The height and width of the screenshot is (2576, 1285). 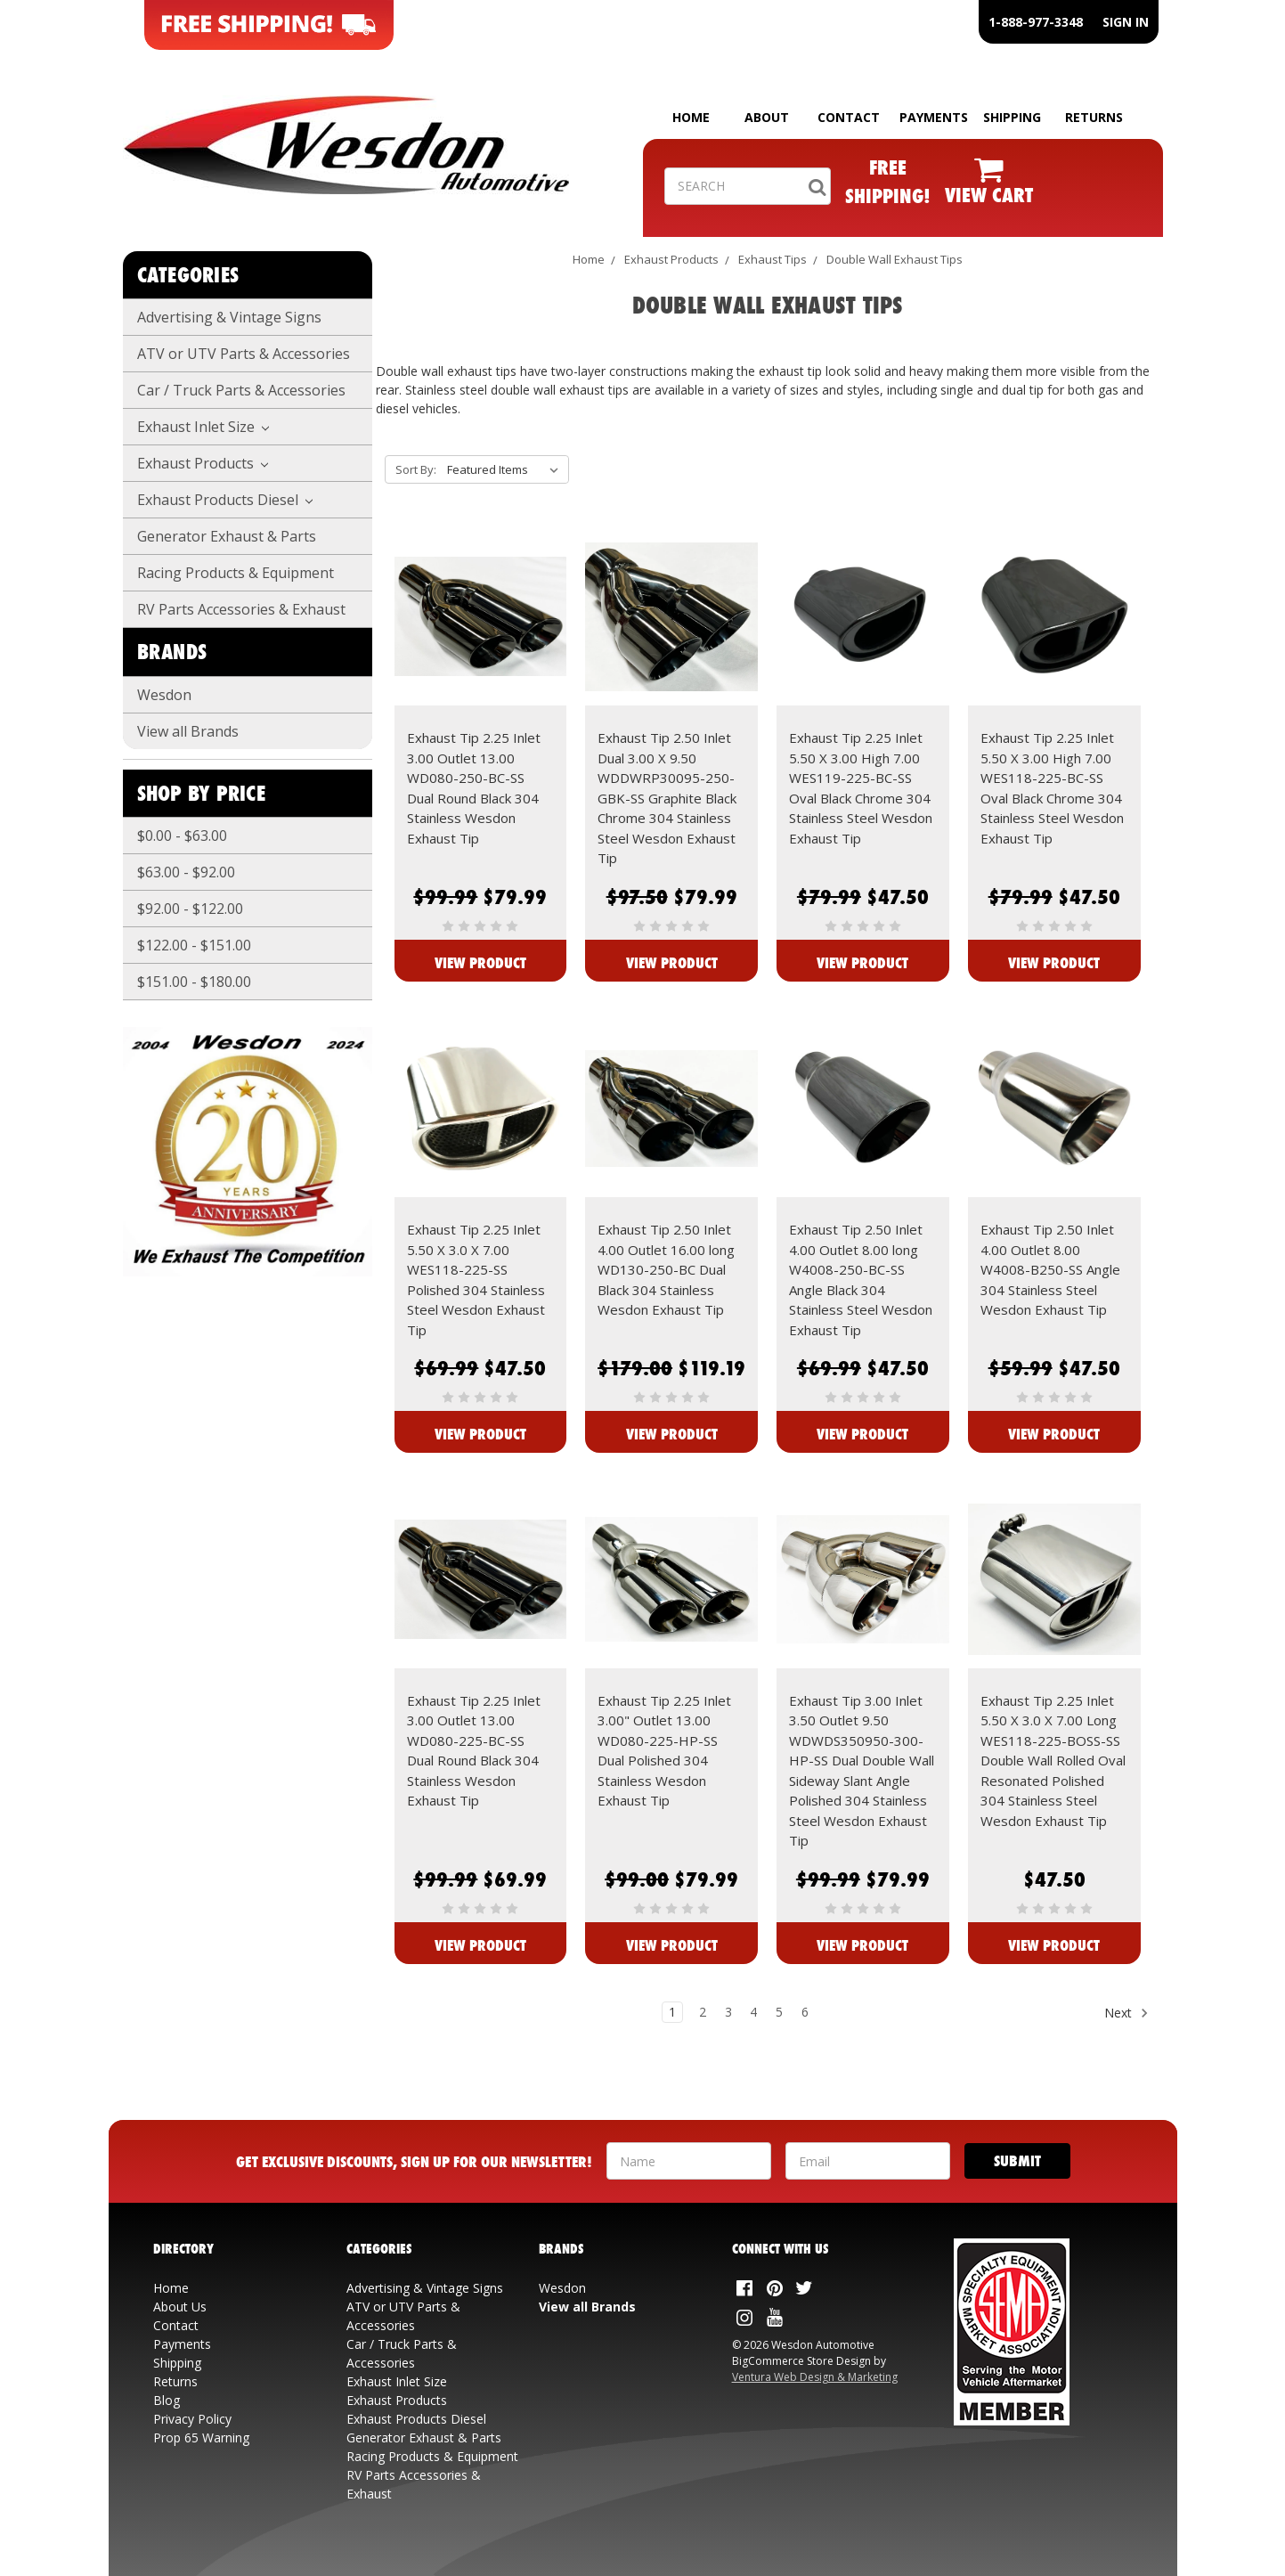 I want to click on Exhaust Products Diesel, so click(x=225, y=499).